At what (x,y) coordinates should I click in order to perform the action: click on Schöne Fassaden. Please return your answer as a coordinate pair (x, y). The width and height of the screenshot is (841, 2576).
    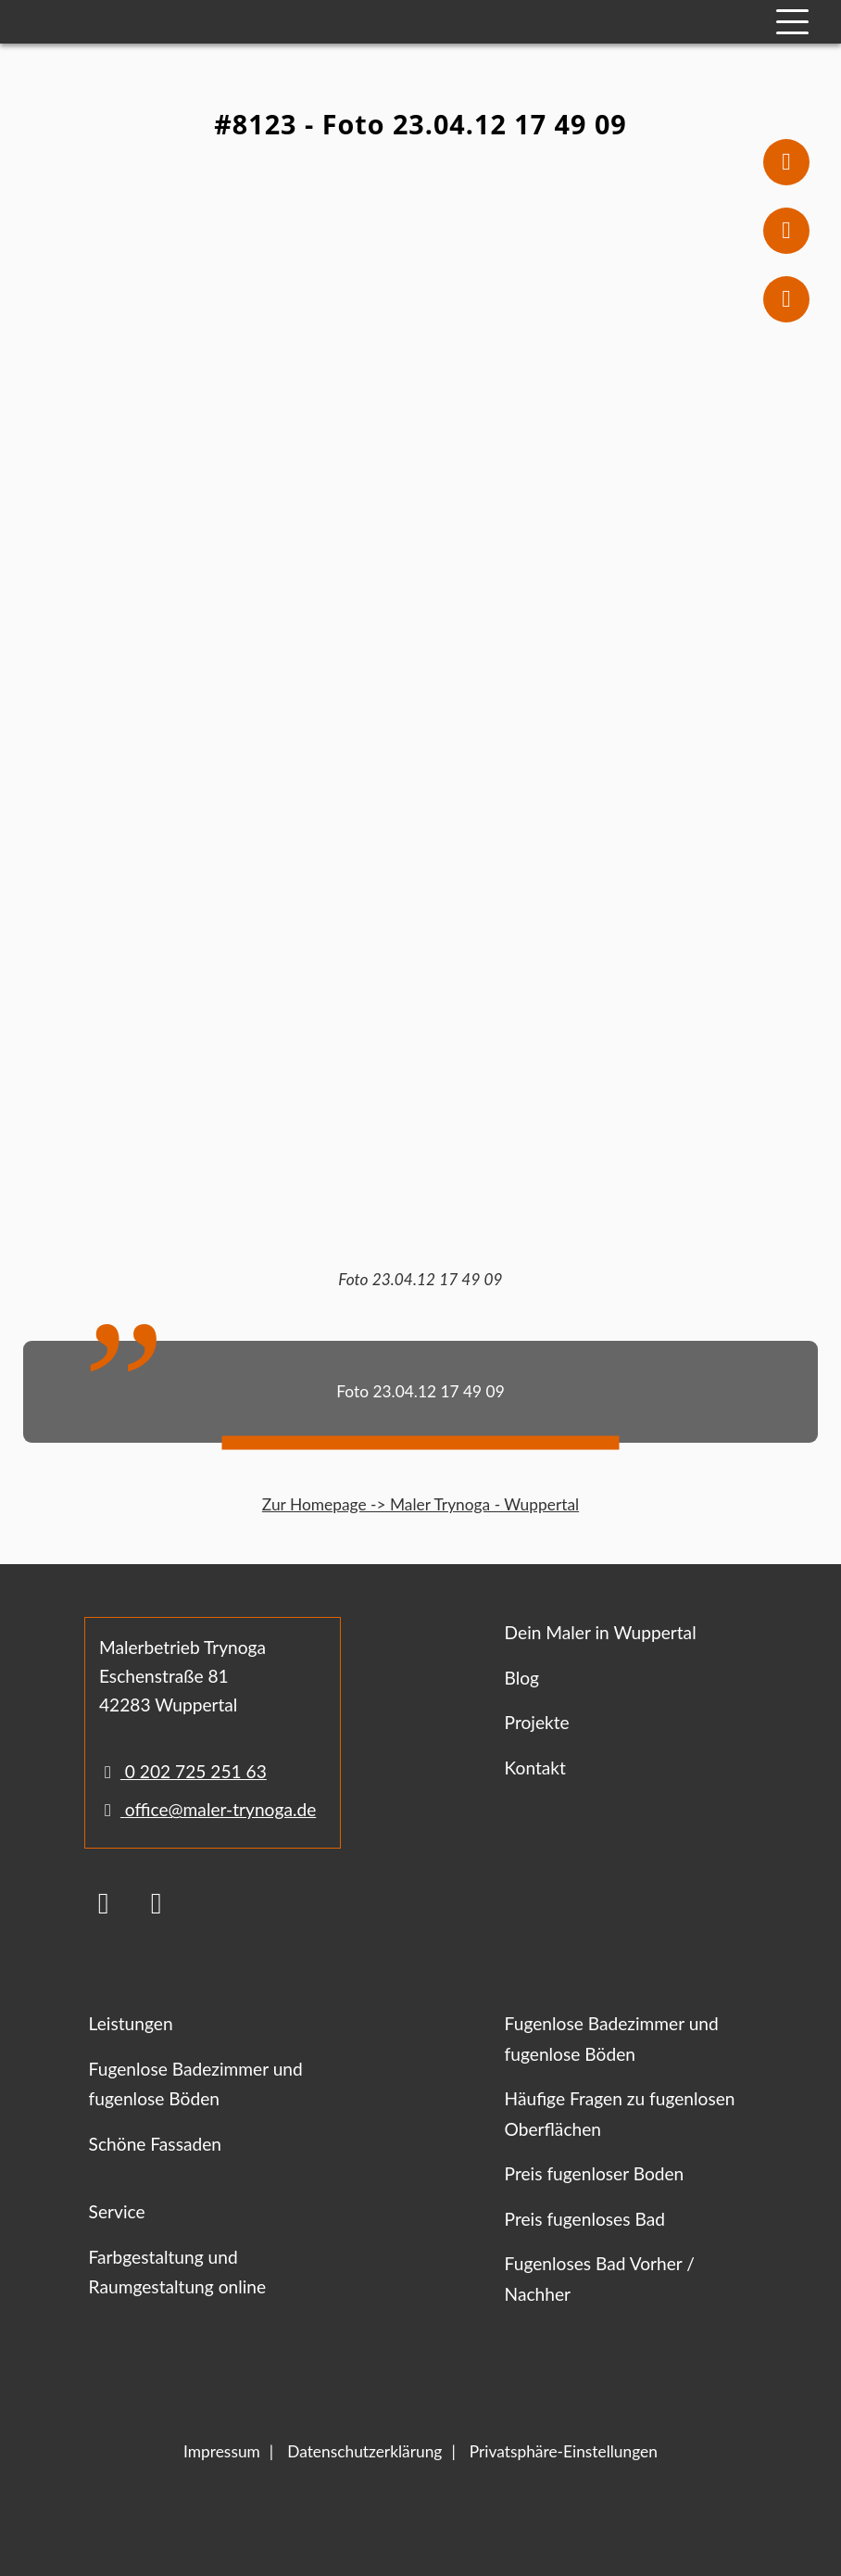
    Looking at the image, I should click on (155, 2143).